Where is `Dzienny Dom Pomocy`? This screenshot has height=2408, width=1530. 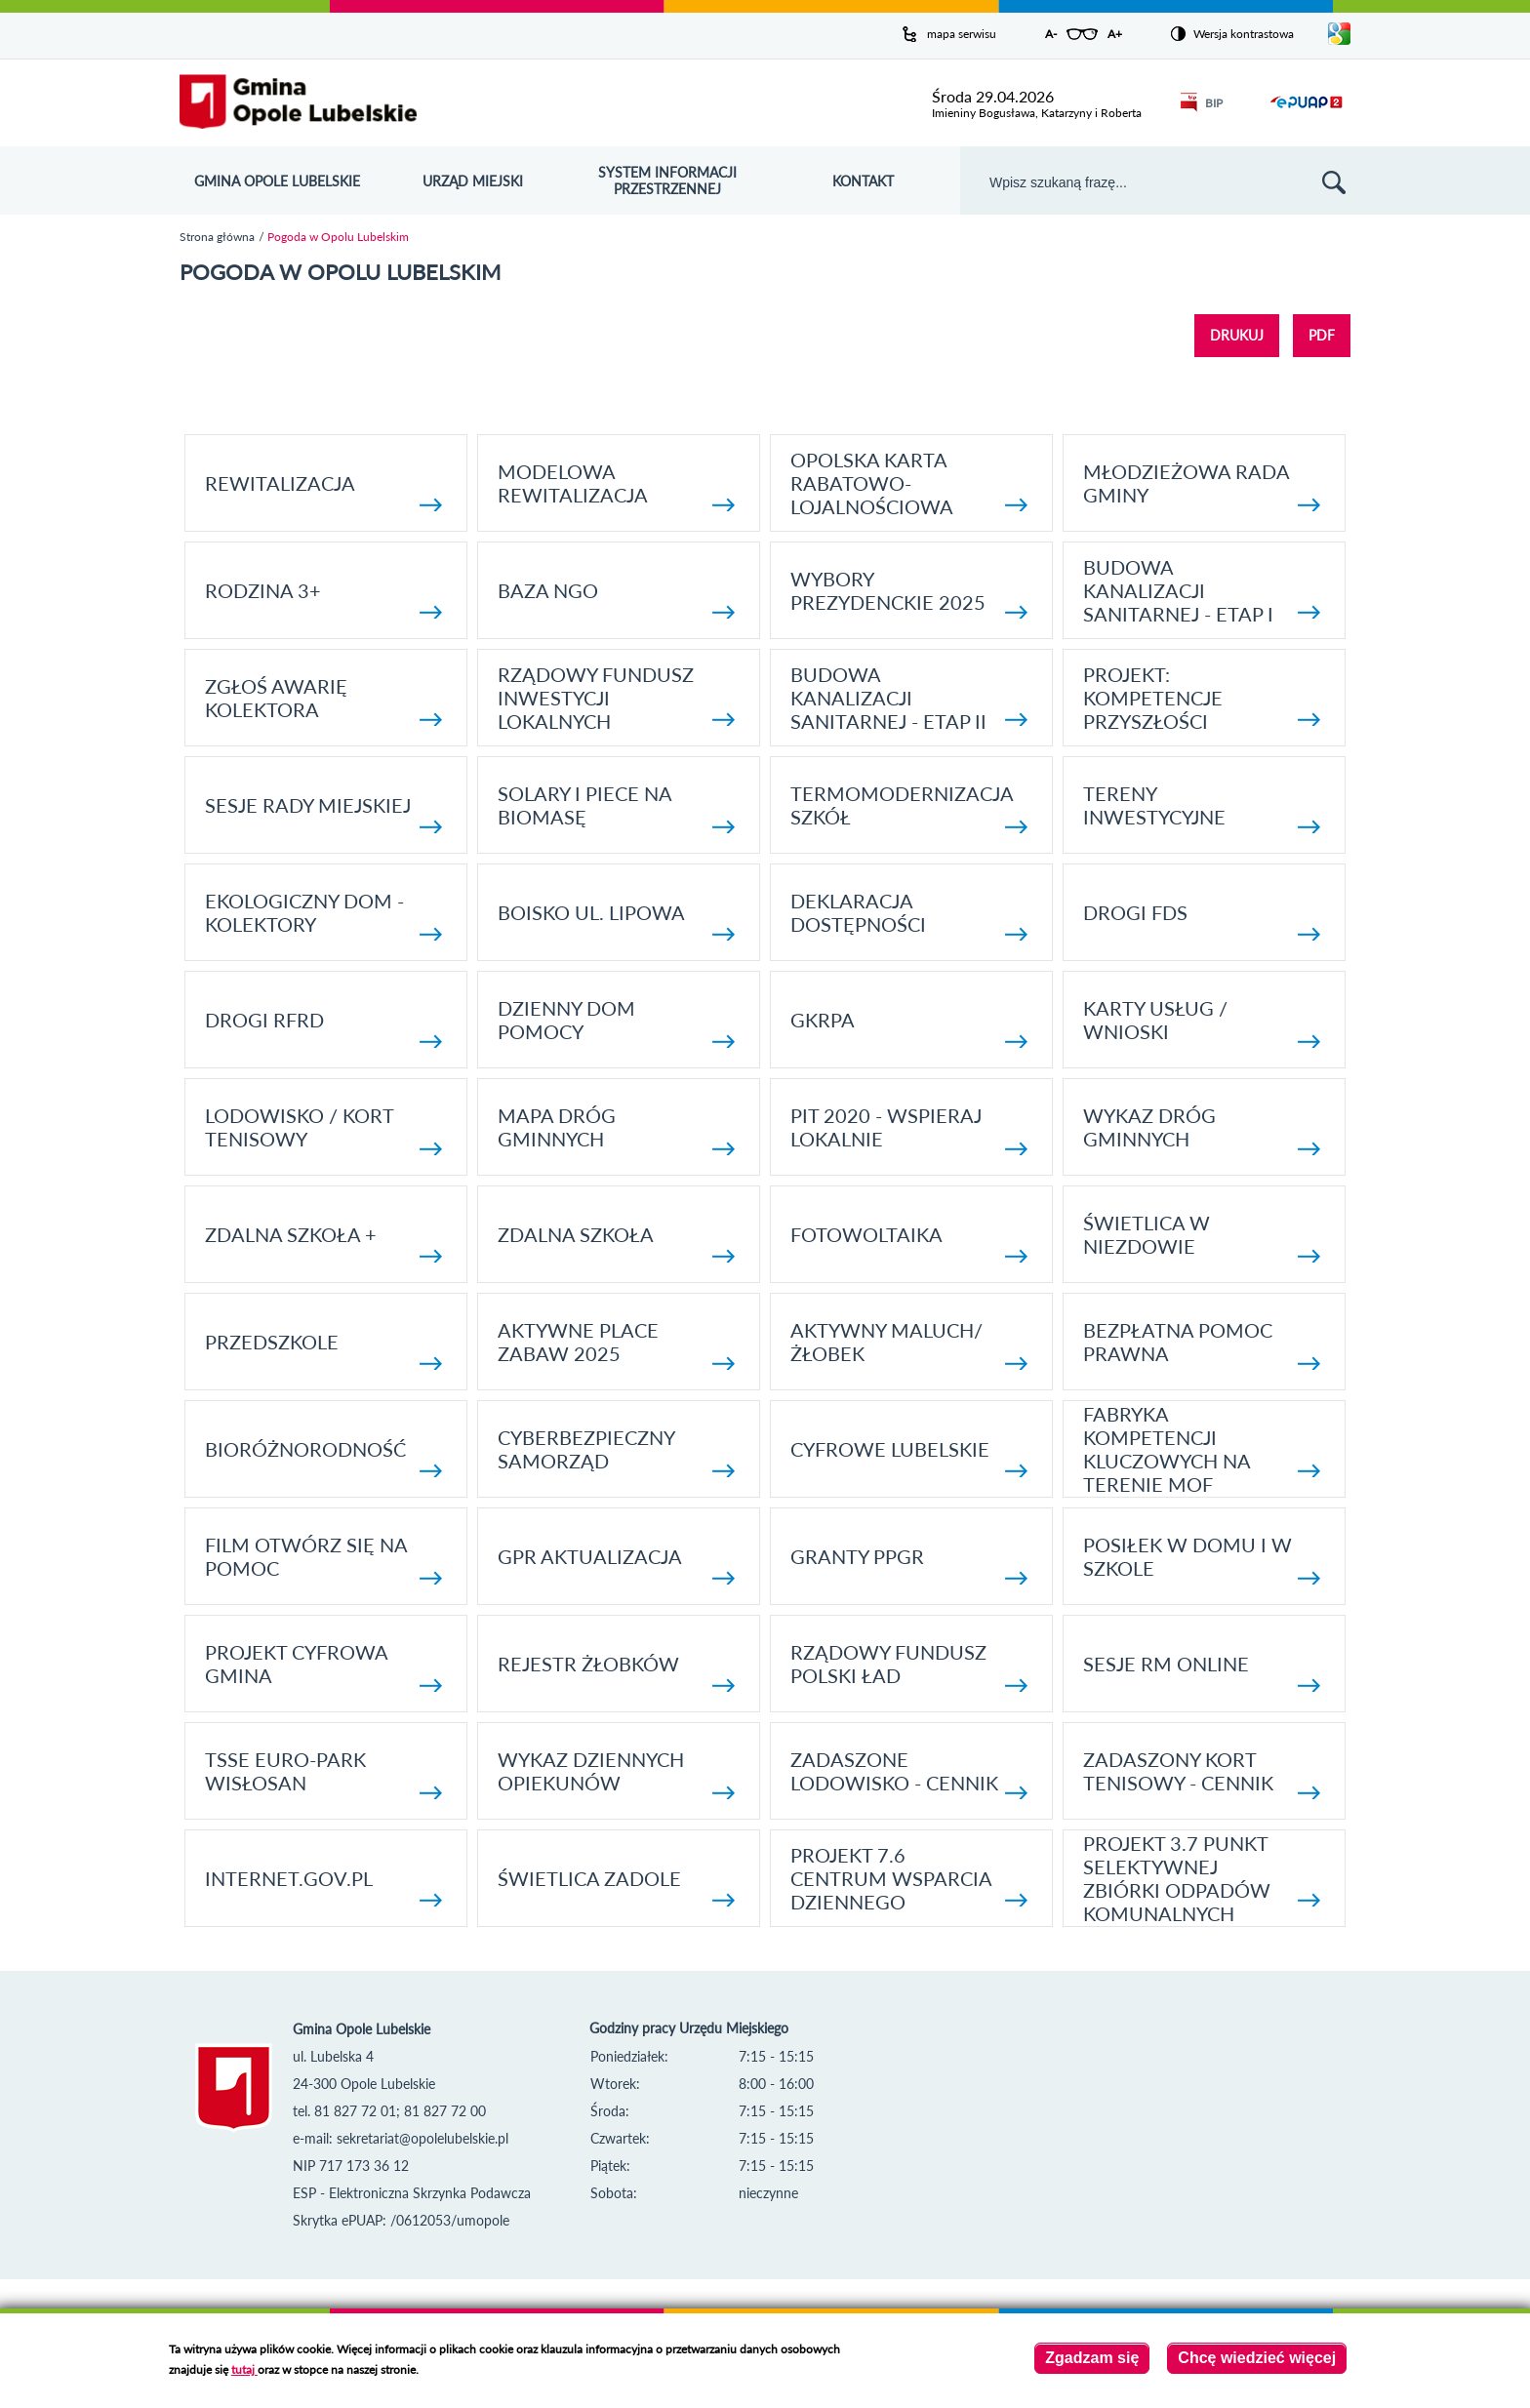
Dzienny Dom Pomocy is located at coordinates (616, 1022).